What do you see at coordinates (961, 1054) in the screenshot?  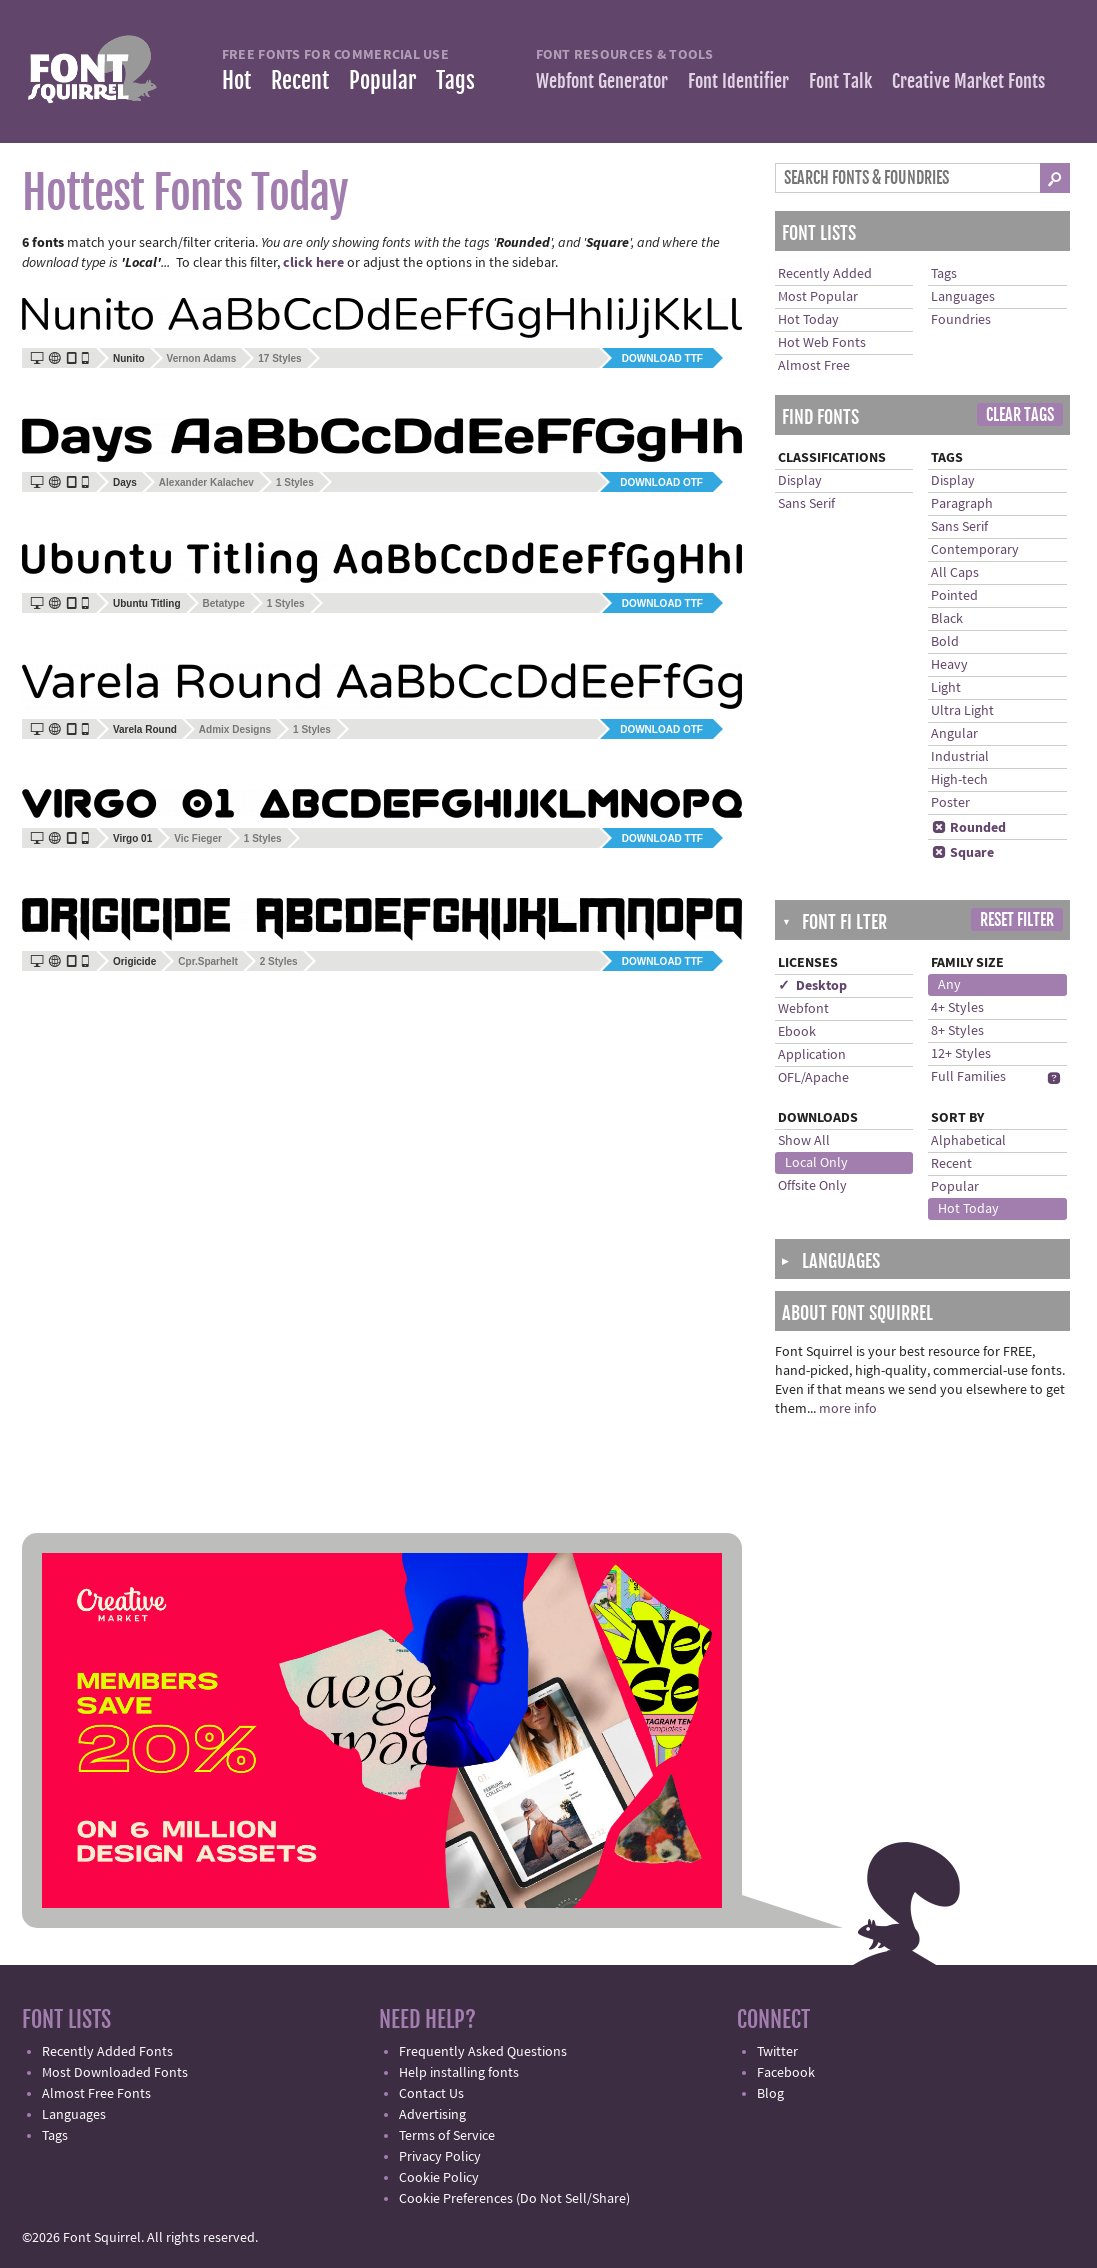 I see `12+ Styles` at bounding box center [961, 1054].